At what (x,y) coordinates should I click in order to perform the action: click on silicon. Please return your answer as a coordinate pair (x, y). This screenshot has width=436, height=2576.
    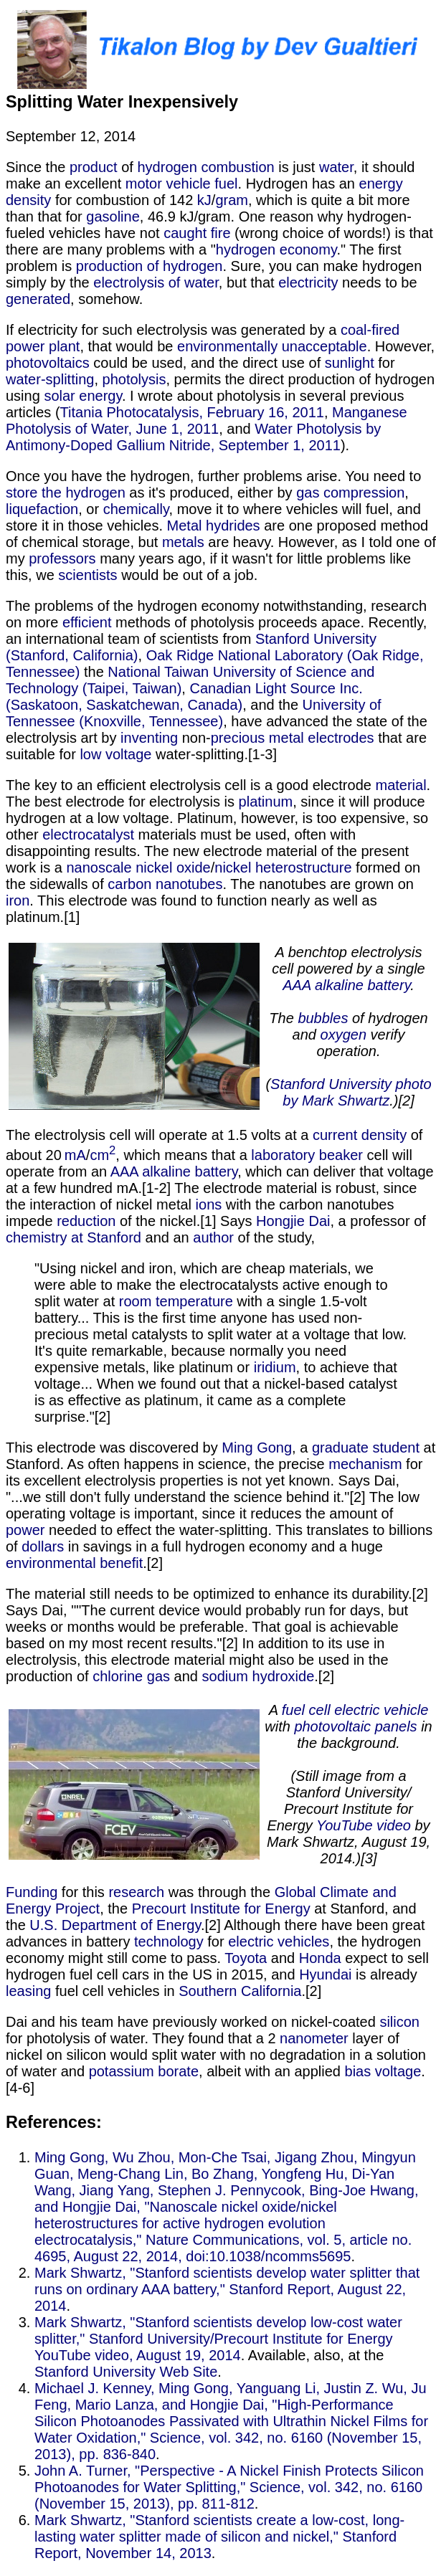
    Looking at the image, I should click on (399, 2022).